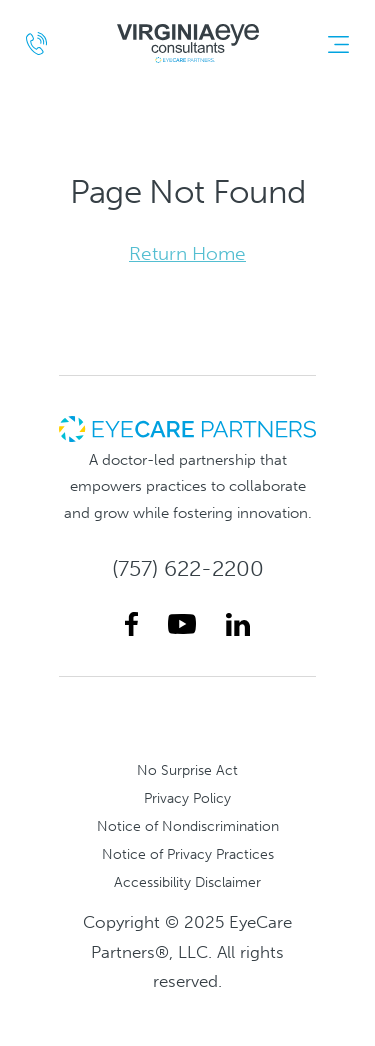  Describe the element at coordinates (188, 826) in the screenshot. I see `Notice of Nondiscrimination` at that location.